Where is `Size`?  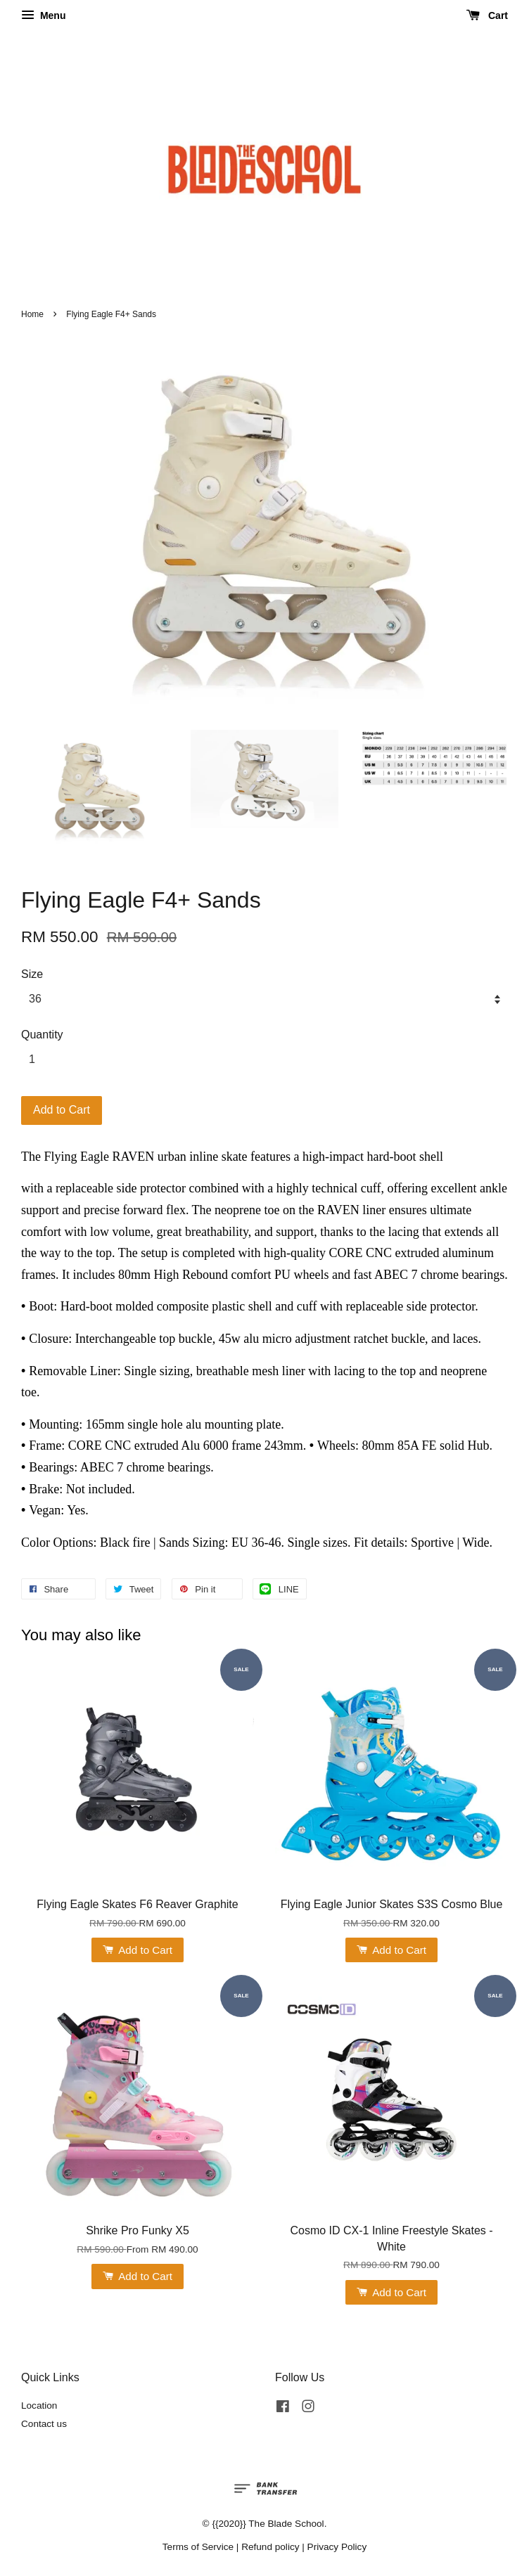
Size is located at coordinates (32, 974).